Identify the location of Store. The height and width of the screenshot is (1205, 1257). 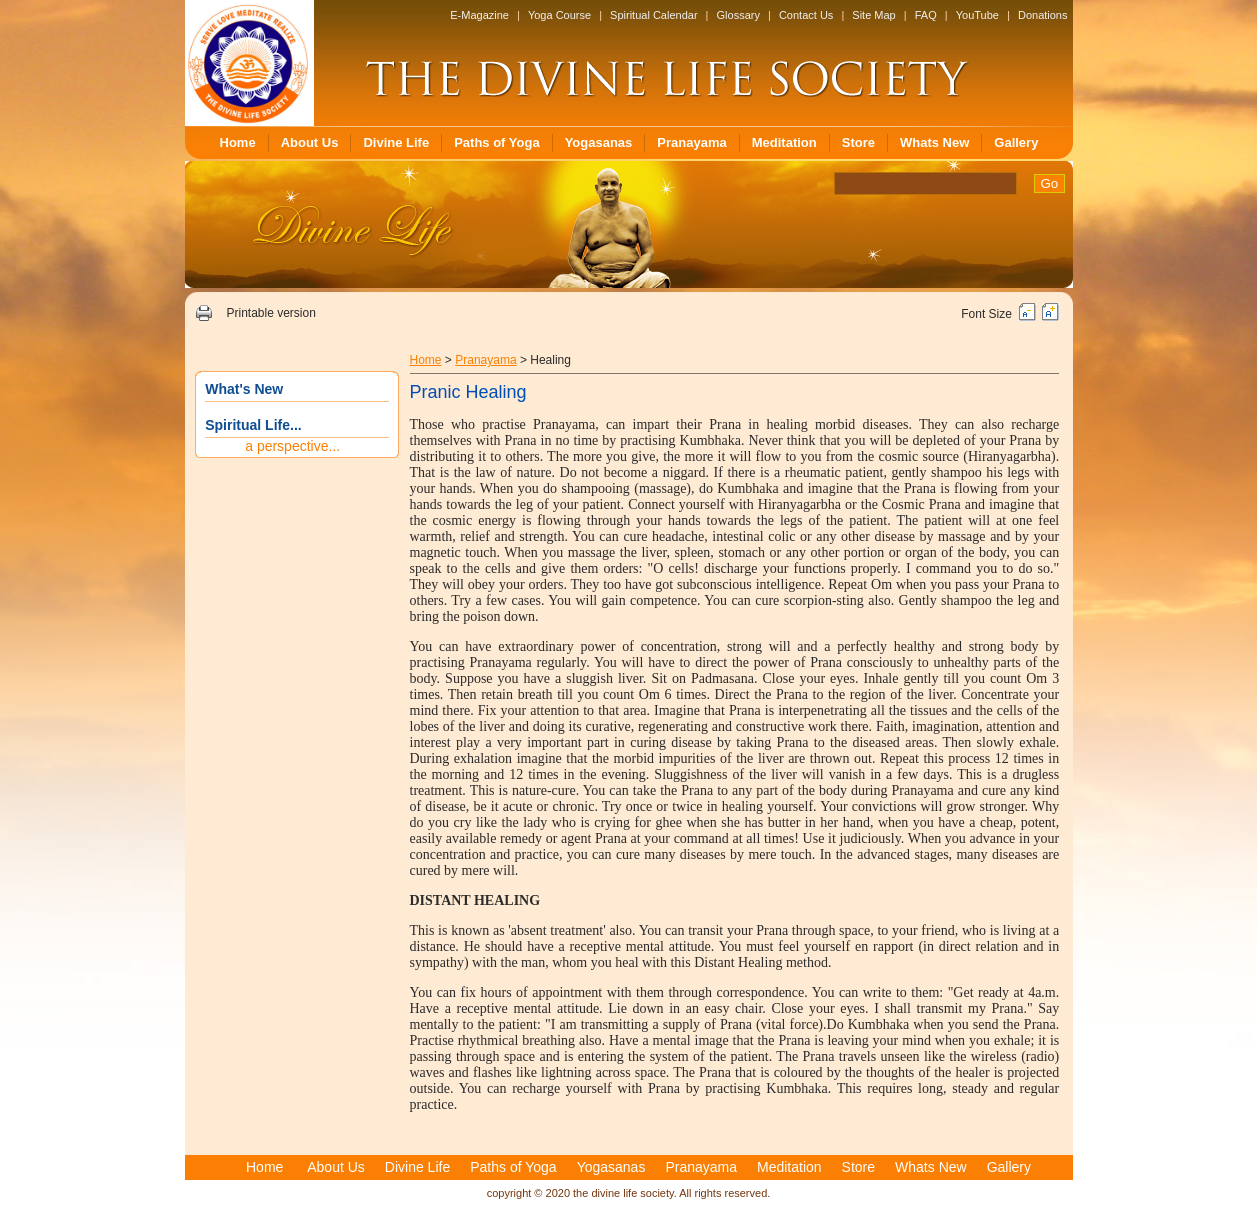
(858, 142).